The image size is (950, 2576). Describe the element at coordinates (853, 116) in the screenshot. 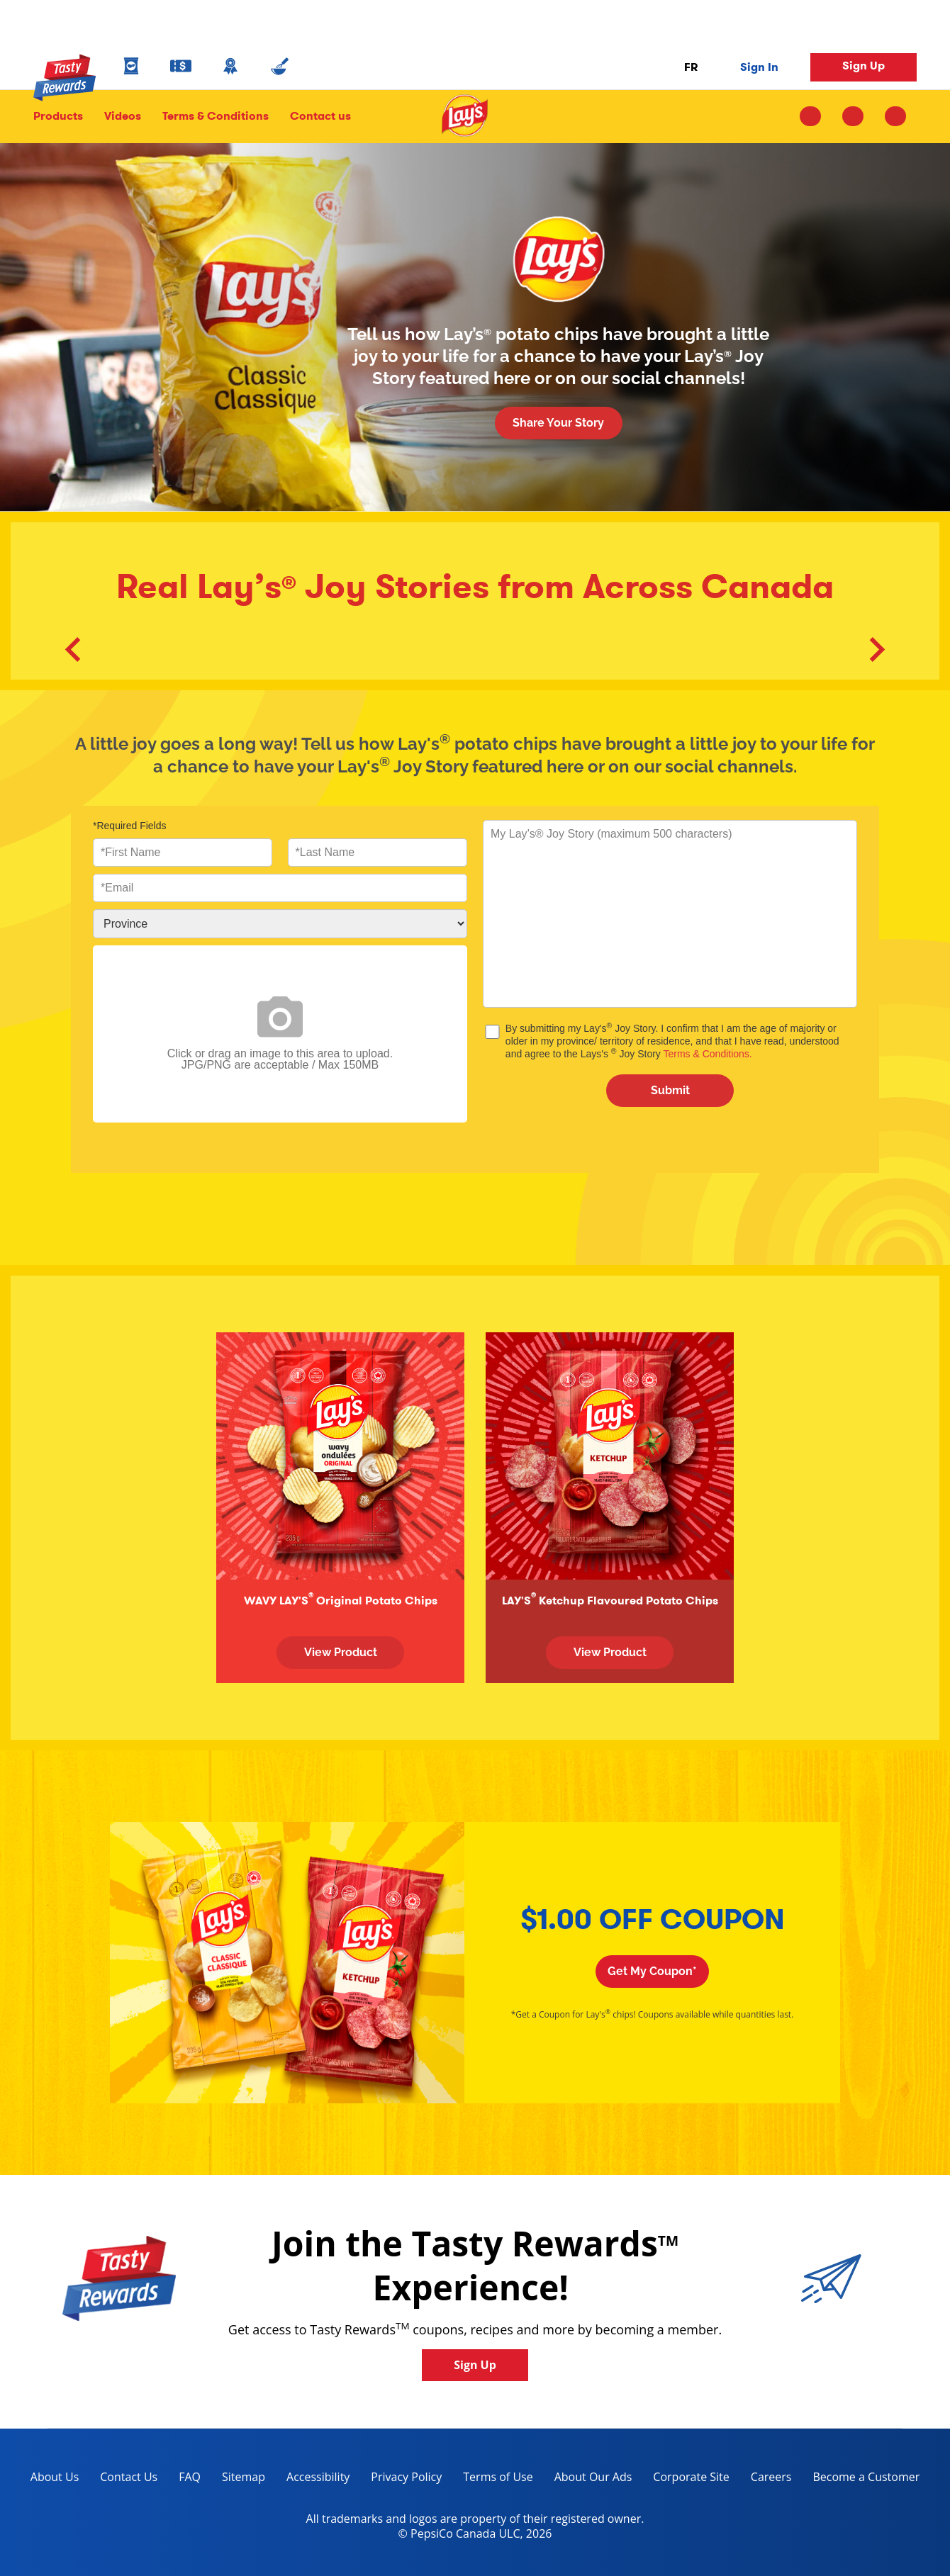

I see `[facebook icon]` at that location.